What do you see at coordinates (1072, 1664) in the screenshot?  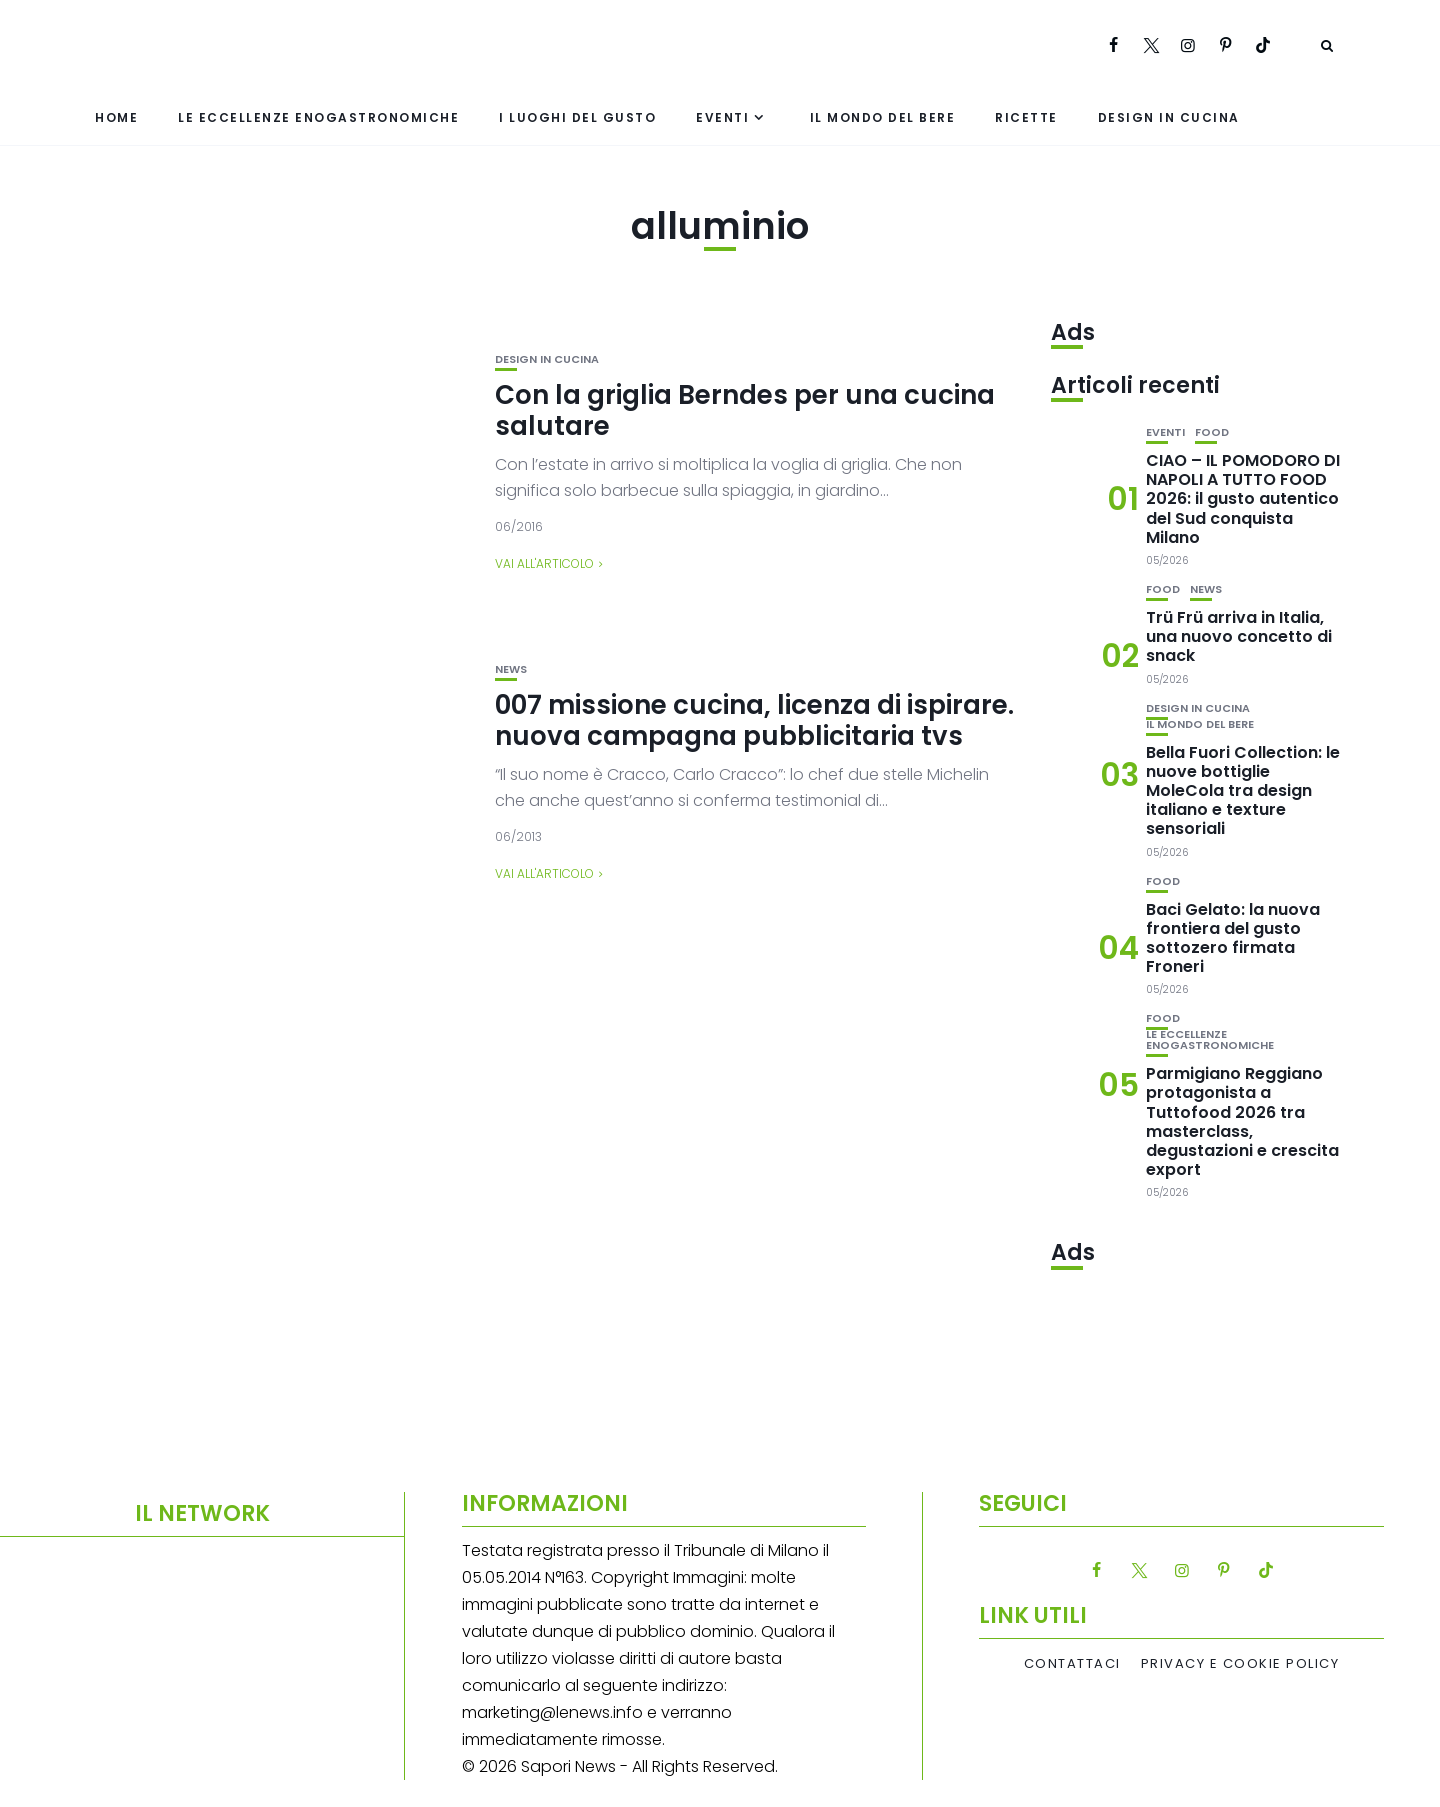 I see `Contattaci` at bounding box center [1072, 1664].